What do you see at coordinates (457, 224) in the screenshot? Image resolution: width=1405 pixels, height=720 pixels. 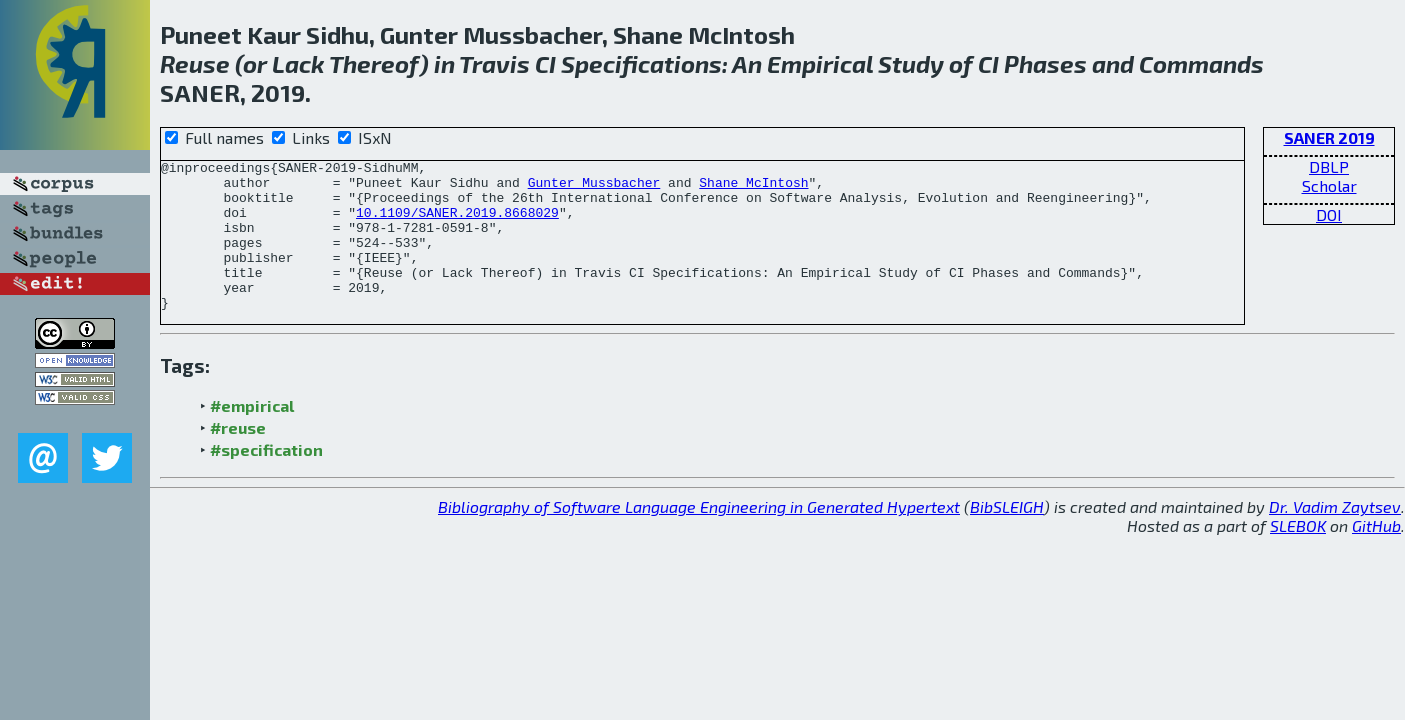 I see `10.1109/SANER.2019.8668029` at bounding box center [457, 224].